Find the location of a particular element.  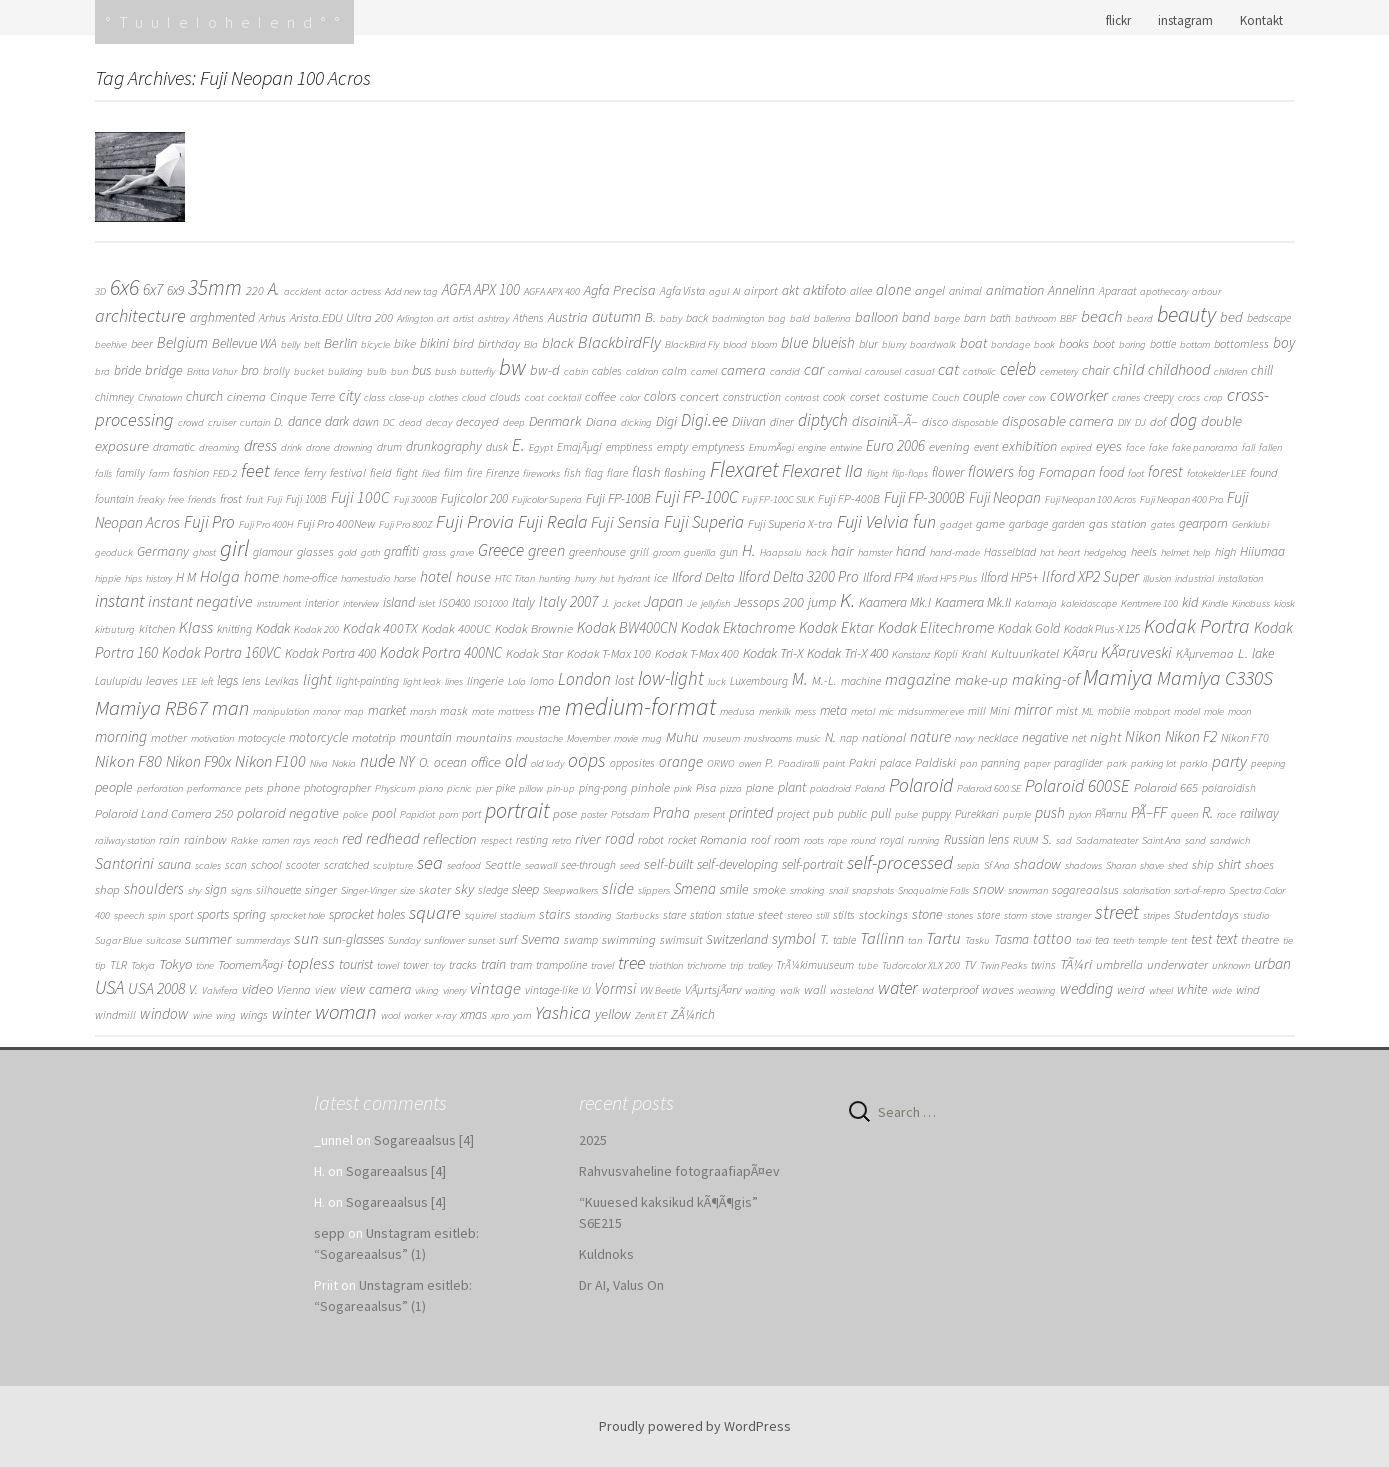

6x9 [6x9 (5 items)] is located at coordinates (175, 290).